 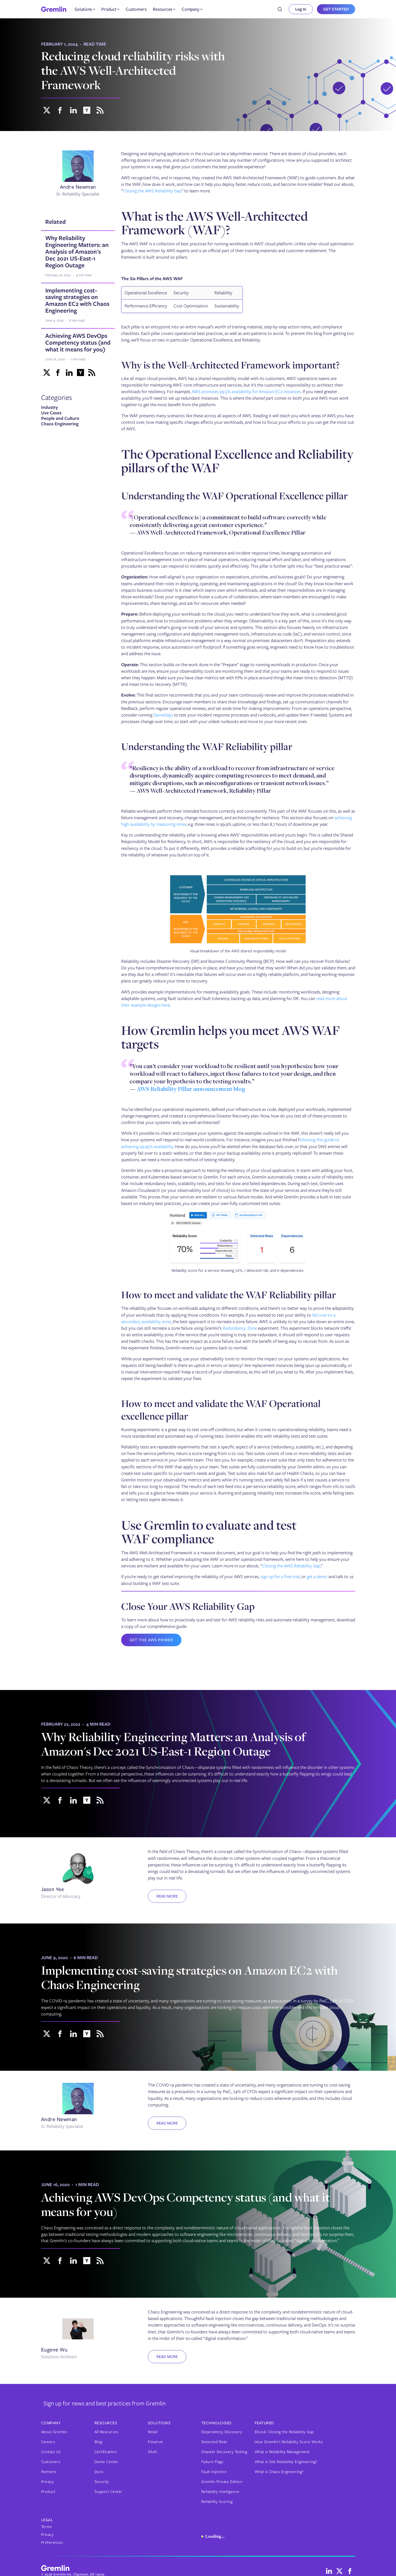 What do you see at coordinates (212, 2462) in the screenshot?
I see `Failure Flags` at bounding box center [212, 2462].